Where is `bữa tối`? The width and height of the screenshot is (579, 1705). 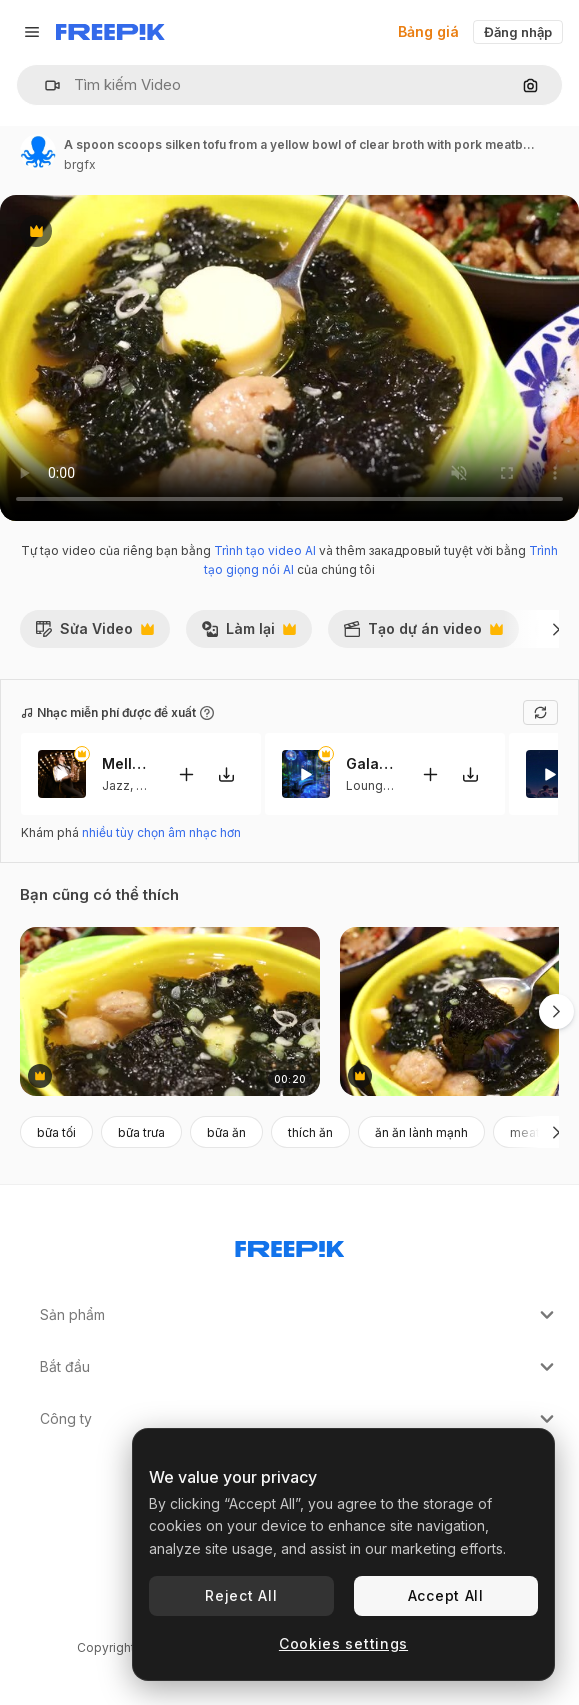 bữa tối is located at coordinates (56, 1132).